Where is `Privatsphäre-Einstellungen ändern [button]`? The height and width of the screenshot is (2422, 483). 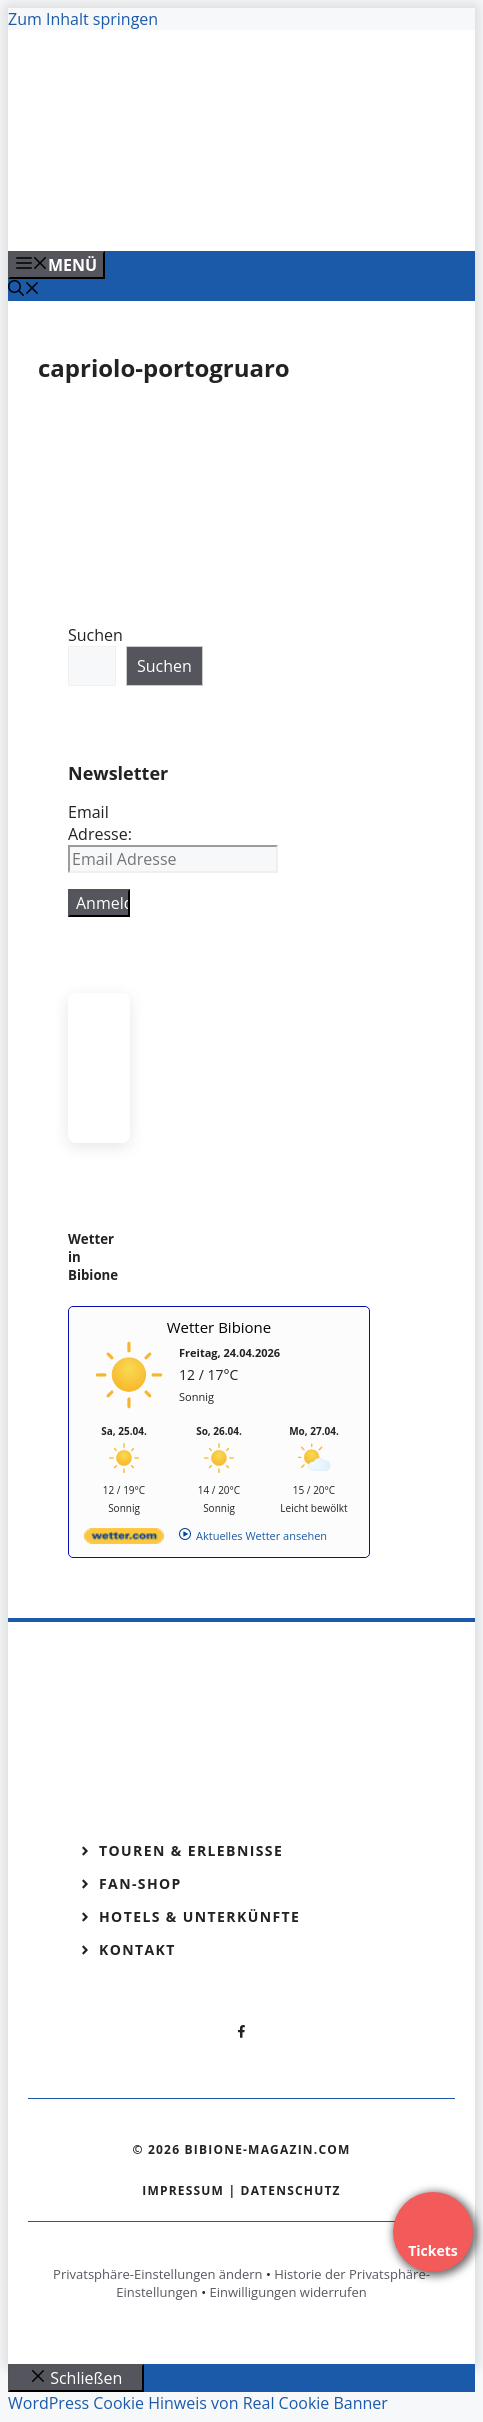
Privatsphäre-Einstellungen ändern [button] is located at coordinates (157, 2274).